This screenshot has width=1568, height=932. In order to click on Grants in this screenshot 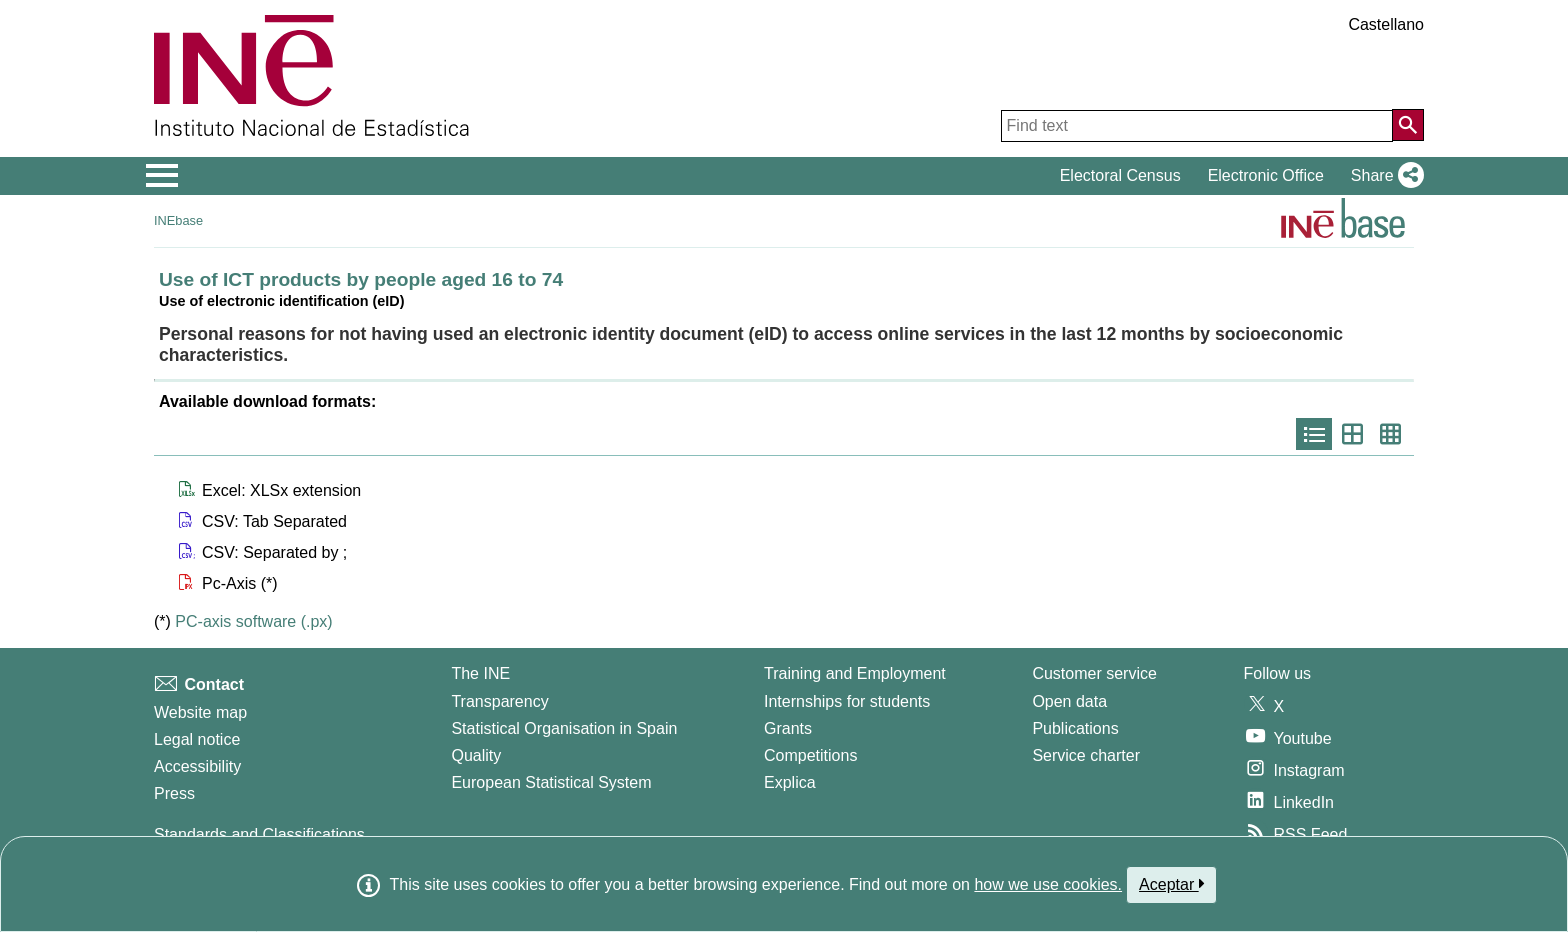, I will do `click(788, 728)`.